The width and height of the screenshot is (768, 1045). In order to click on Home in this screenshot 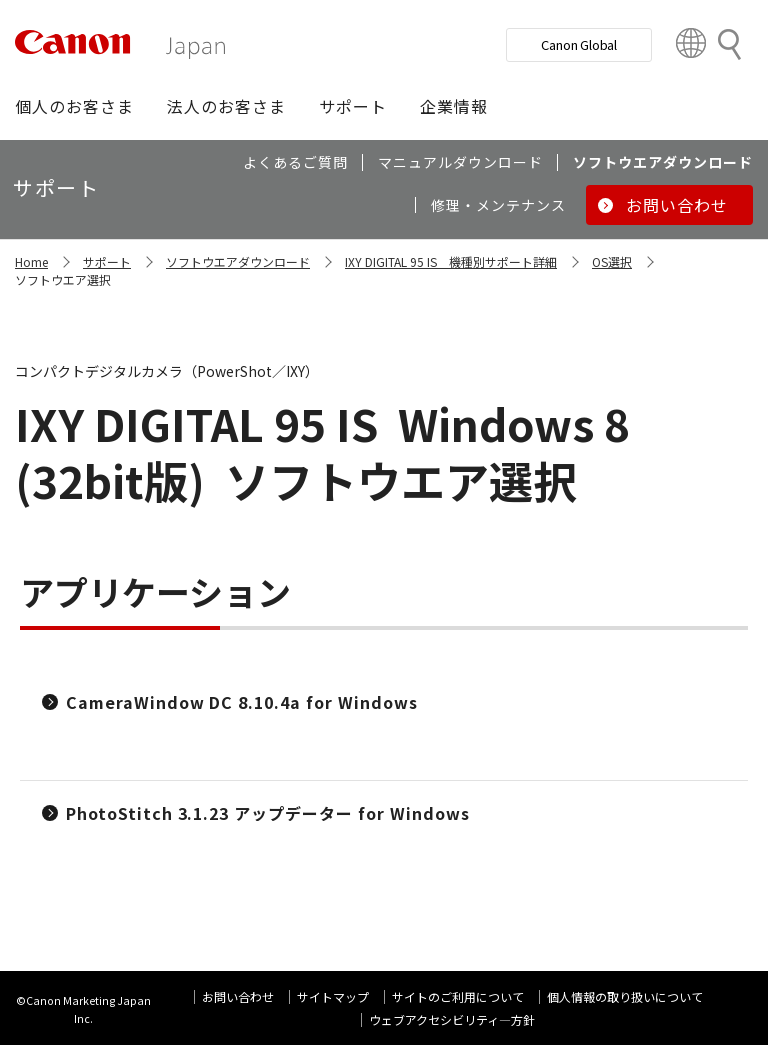, I will do `click(31, 261)`.